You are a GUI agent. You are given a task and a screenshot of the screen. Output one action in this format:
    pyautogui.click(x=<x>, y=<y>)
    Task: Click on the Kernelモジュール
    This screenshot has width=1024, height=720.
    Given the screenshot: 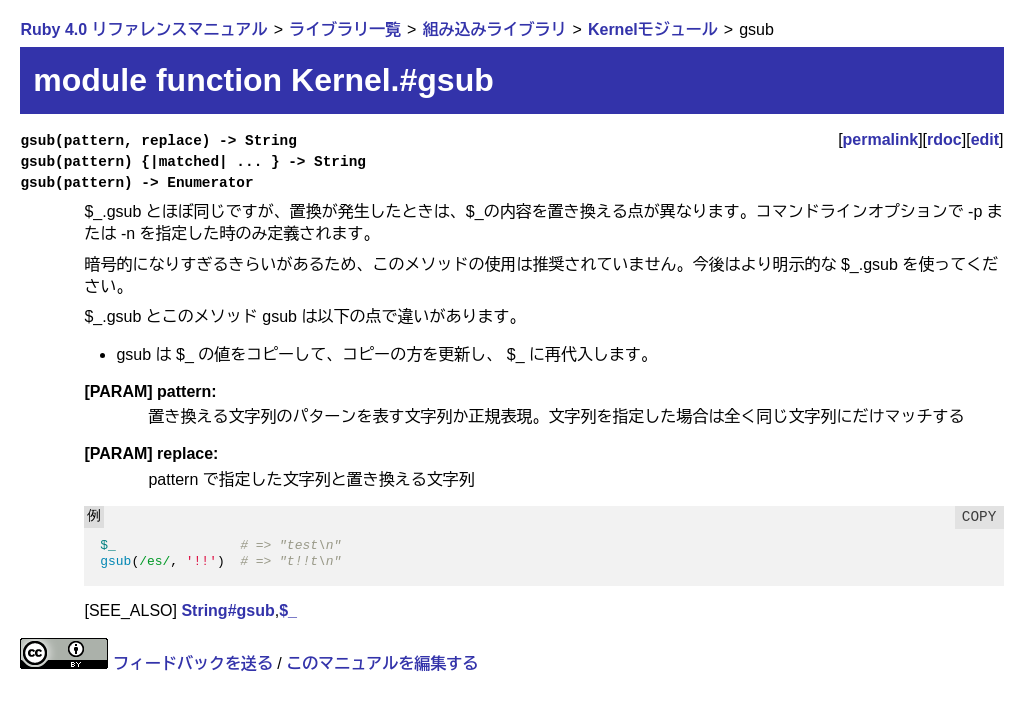 What is the action you would take?
    pyautogui.click(x=653, y=29)
    